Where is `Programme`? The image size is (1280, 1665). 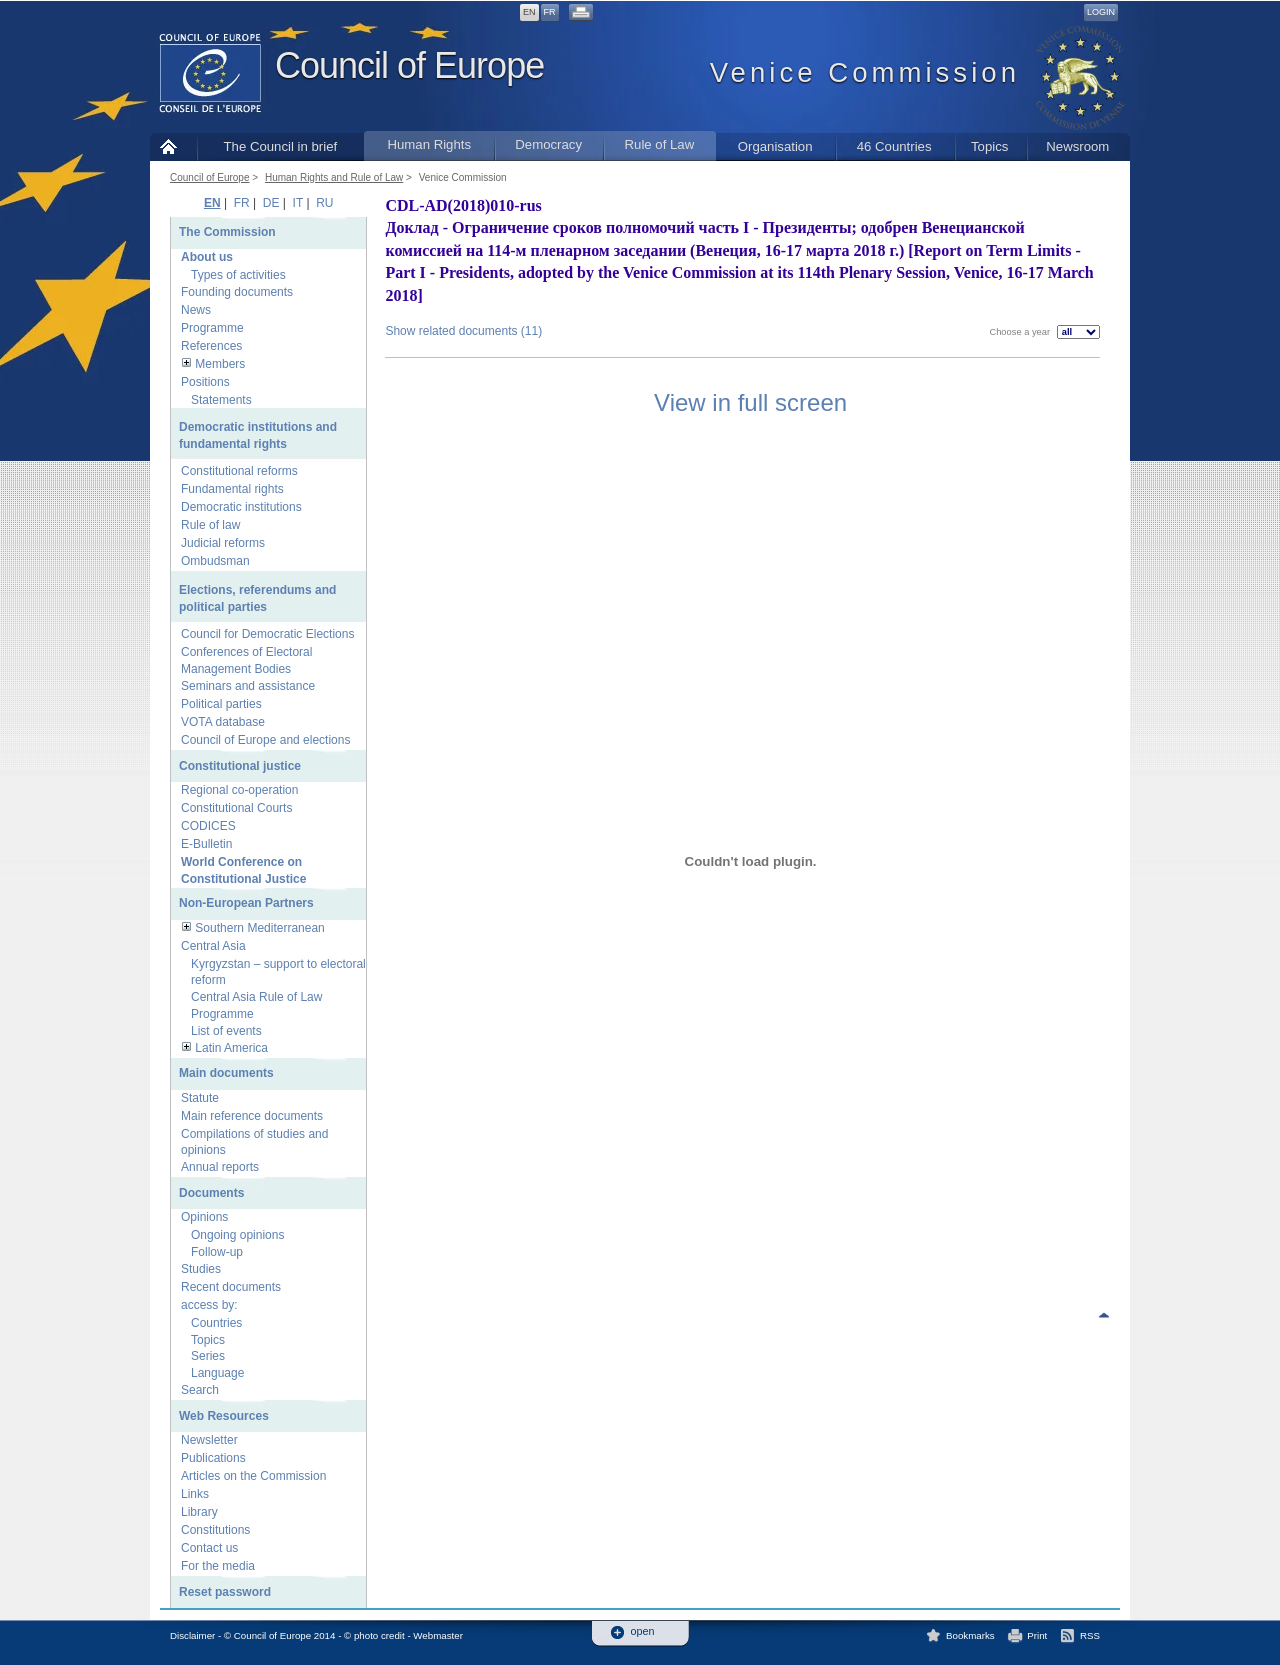 Programme is located at coordinates (212, 328).